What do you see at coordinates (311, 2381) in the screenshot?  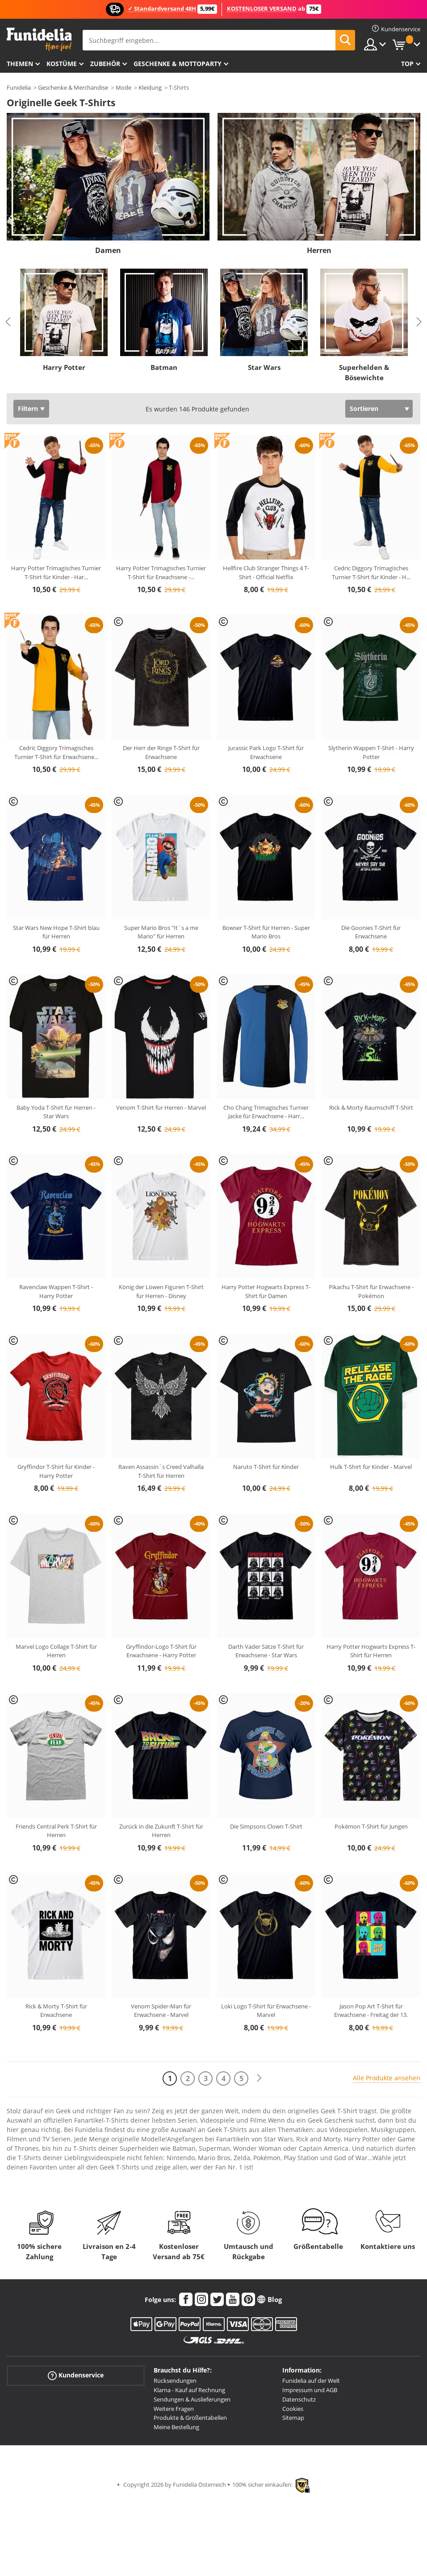 I see `Funidelia auf der Welt` at bounding box center [311, 2381].